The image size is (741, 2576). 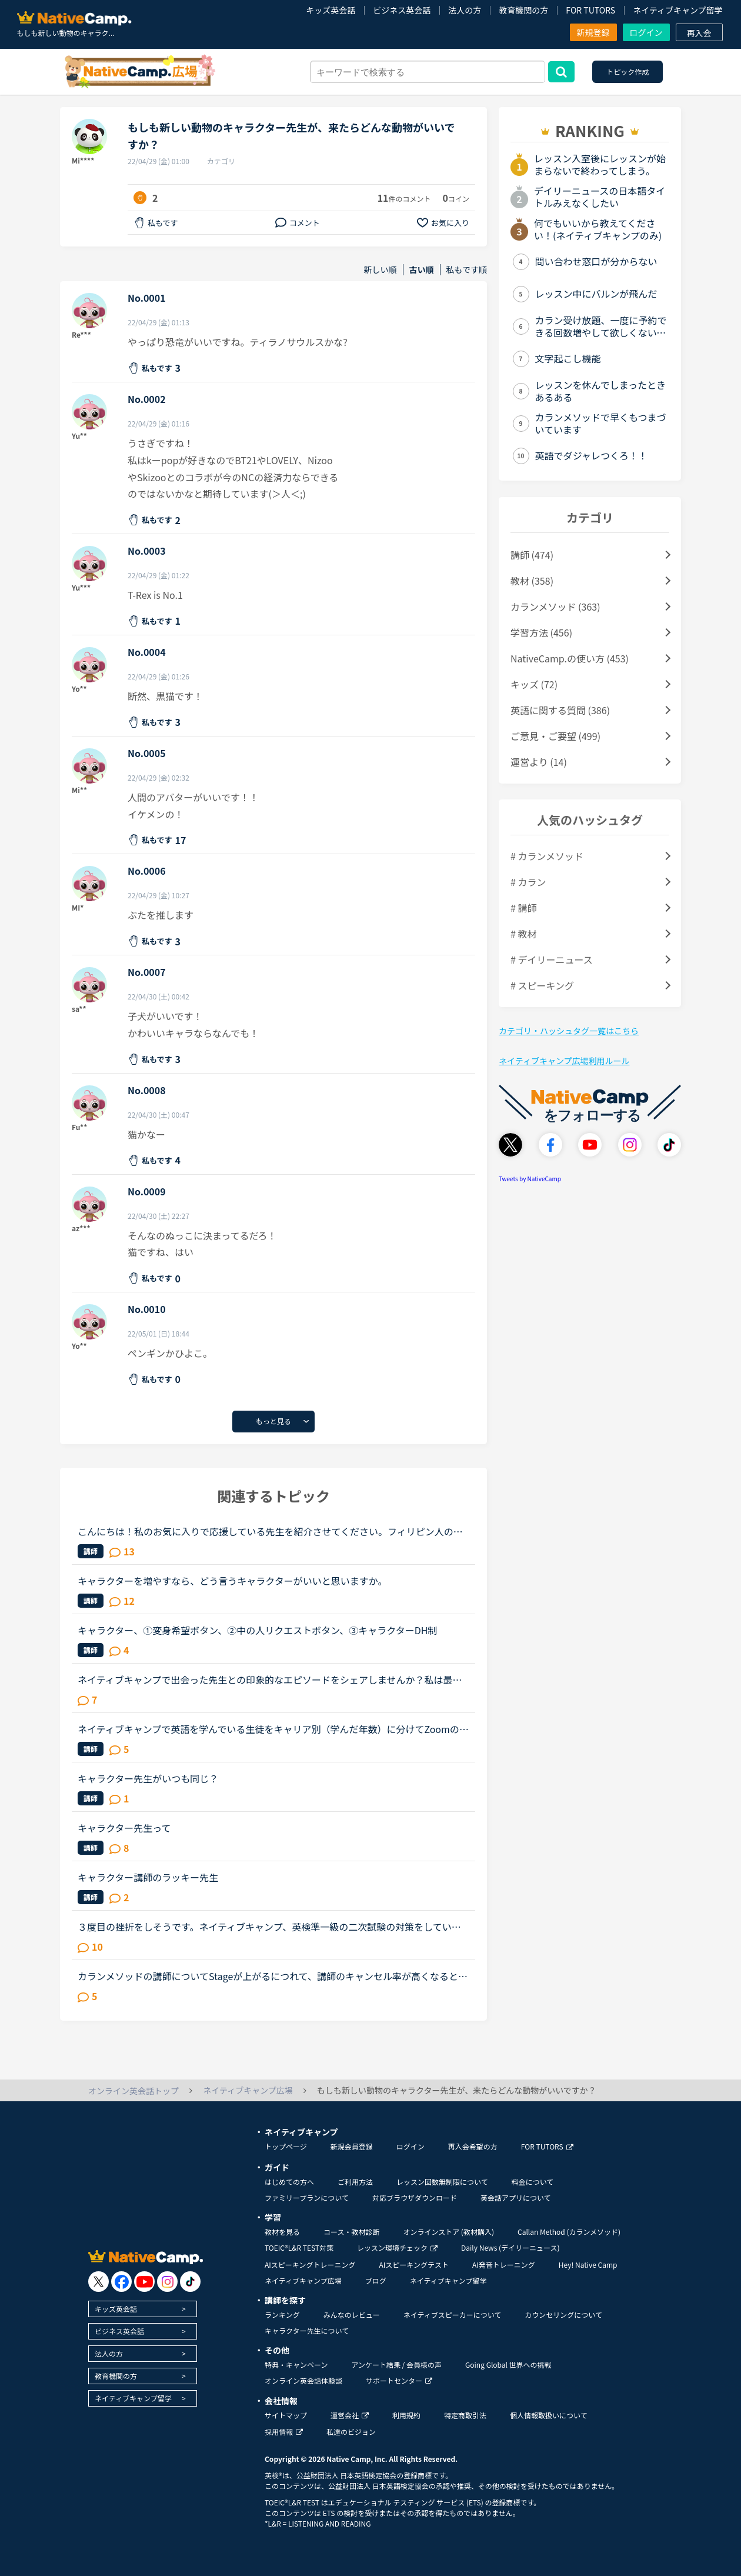 What do you see at coordinates (399, 2380) in the screenshot?
I see `サポートセンター` at bounding box center [399, 2380].